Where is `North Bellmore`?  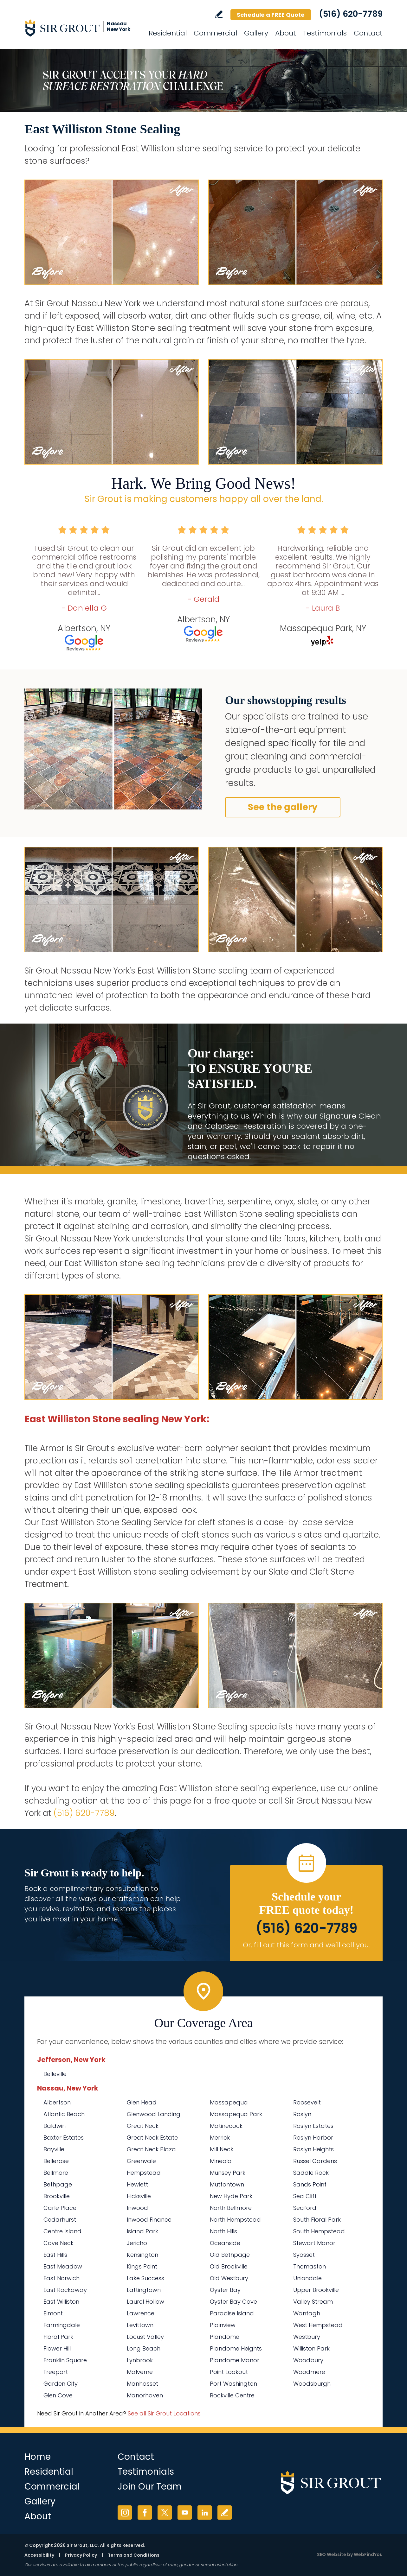
North Bellmore is located at coordinates (231, 2208).